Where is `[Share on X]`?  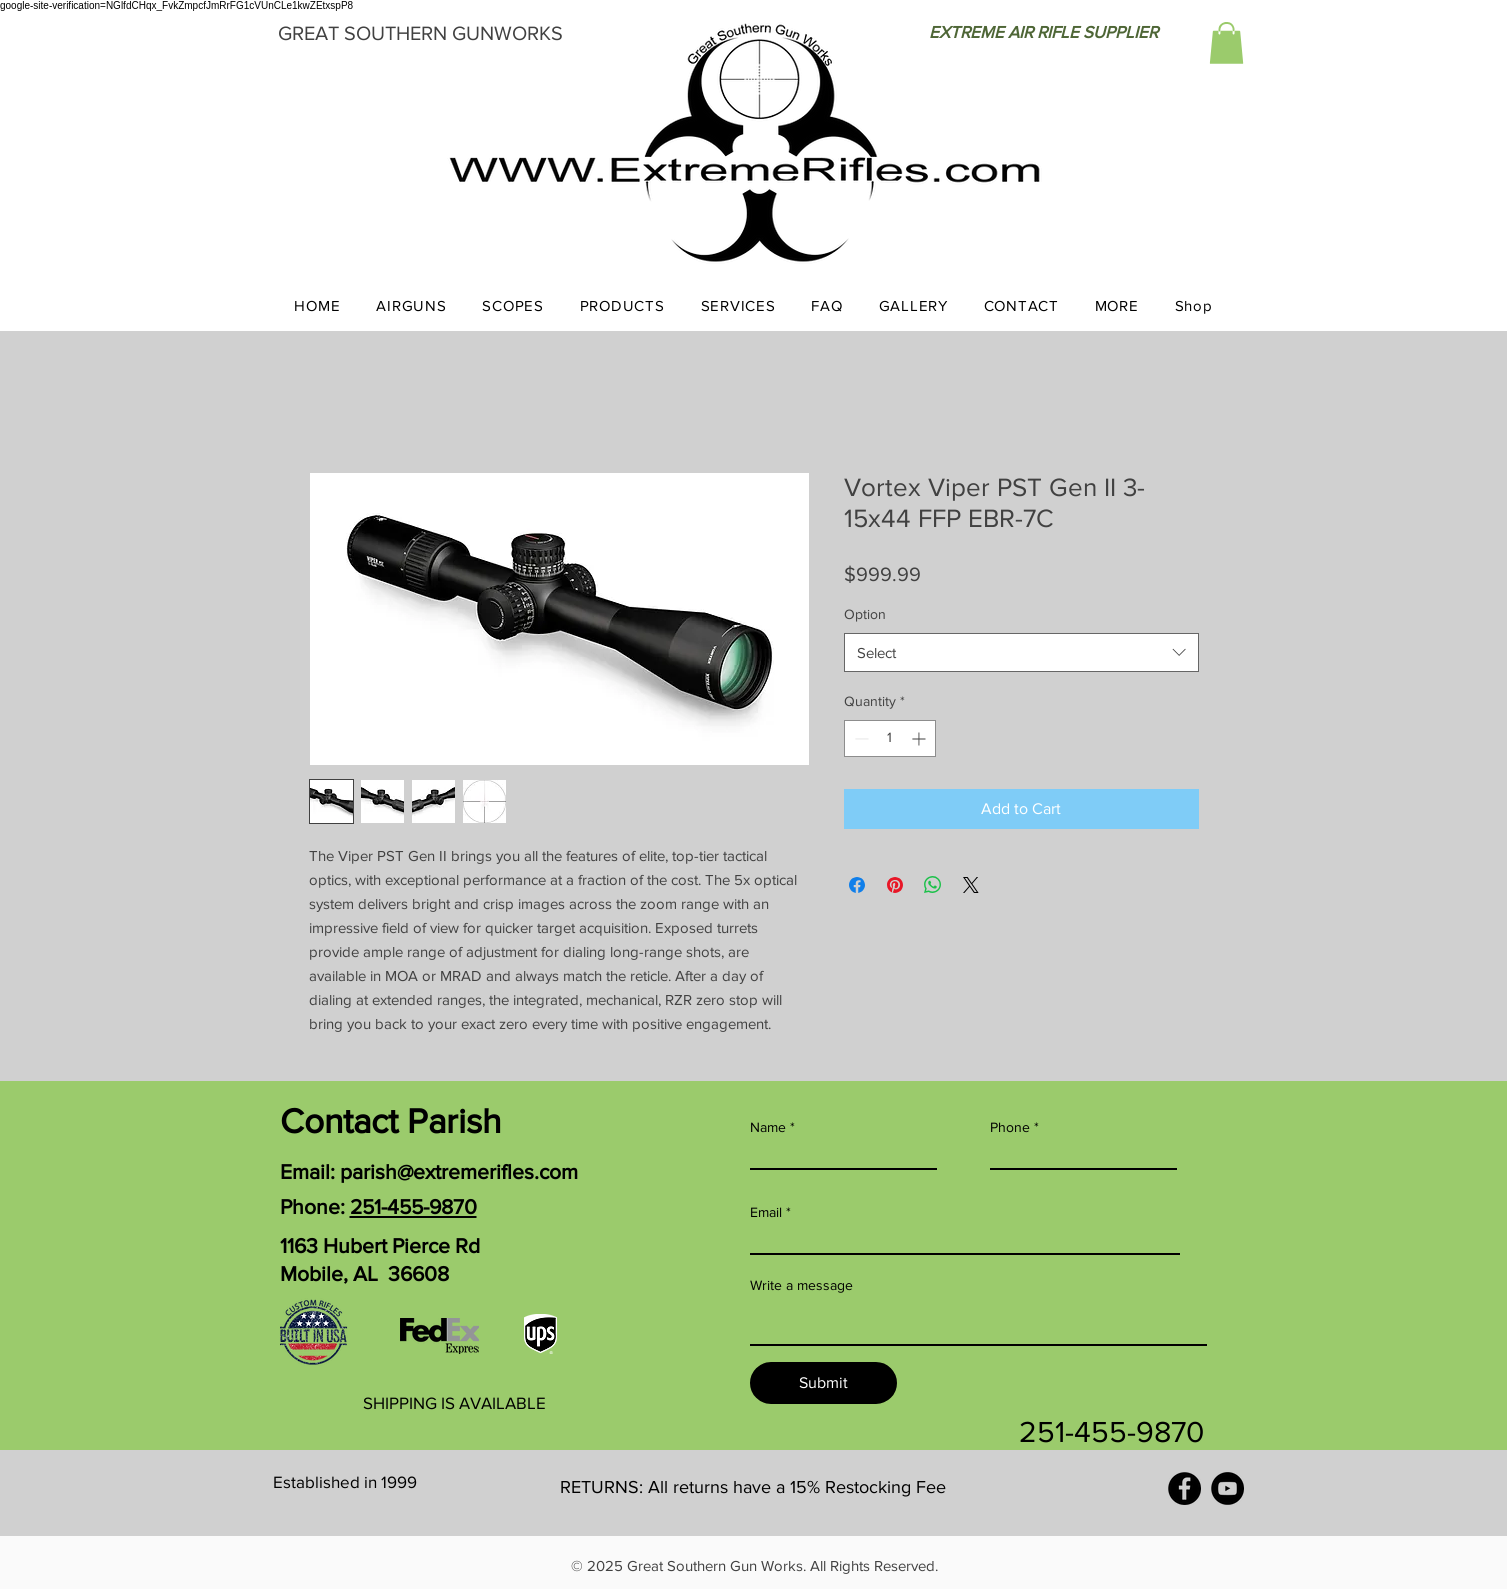 [Share on X] is located at coordinates (971, 885).